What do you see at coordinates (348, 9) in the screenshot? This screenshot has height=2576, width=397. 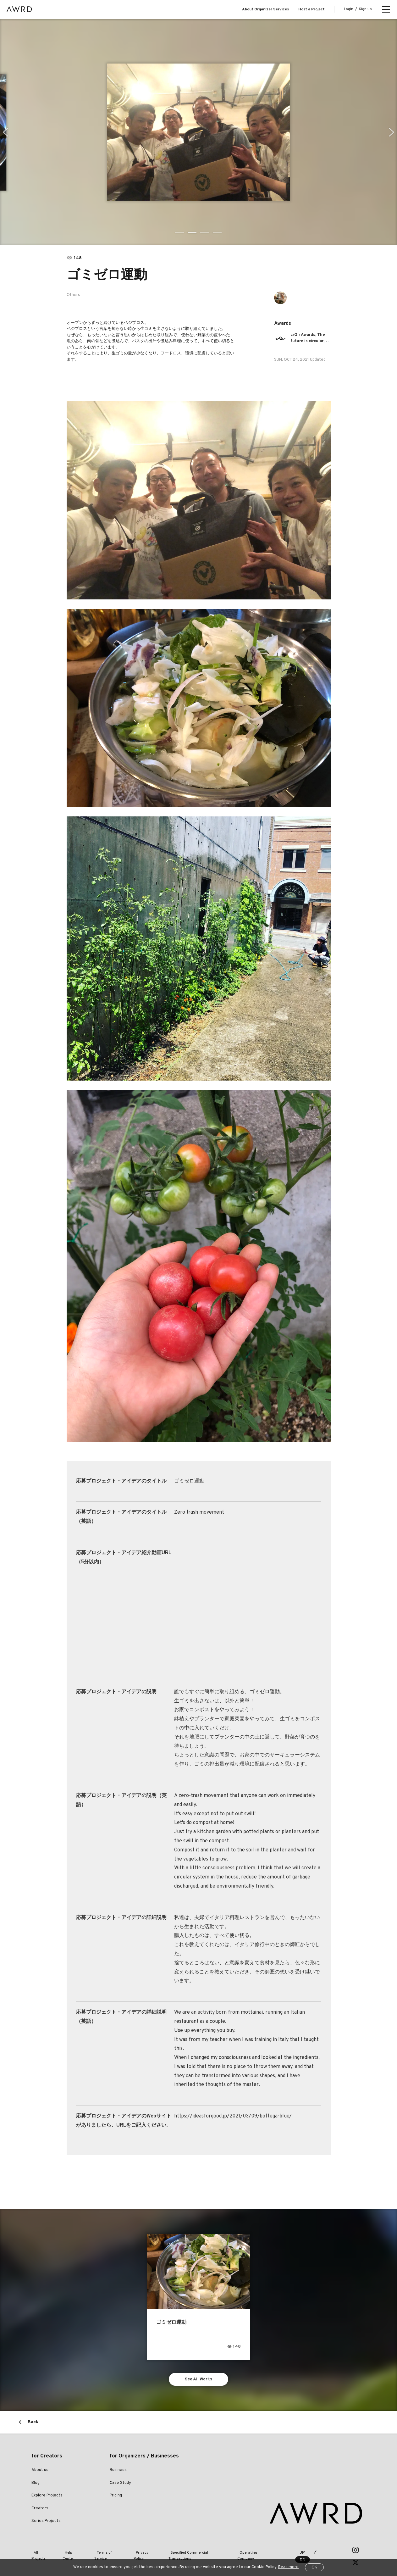 I see `Login` at bounding box center [348, 9].